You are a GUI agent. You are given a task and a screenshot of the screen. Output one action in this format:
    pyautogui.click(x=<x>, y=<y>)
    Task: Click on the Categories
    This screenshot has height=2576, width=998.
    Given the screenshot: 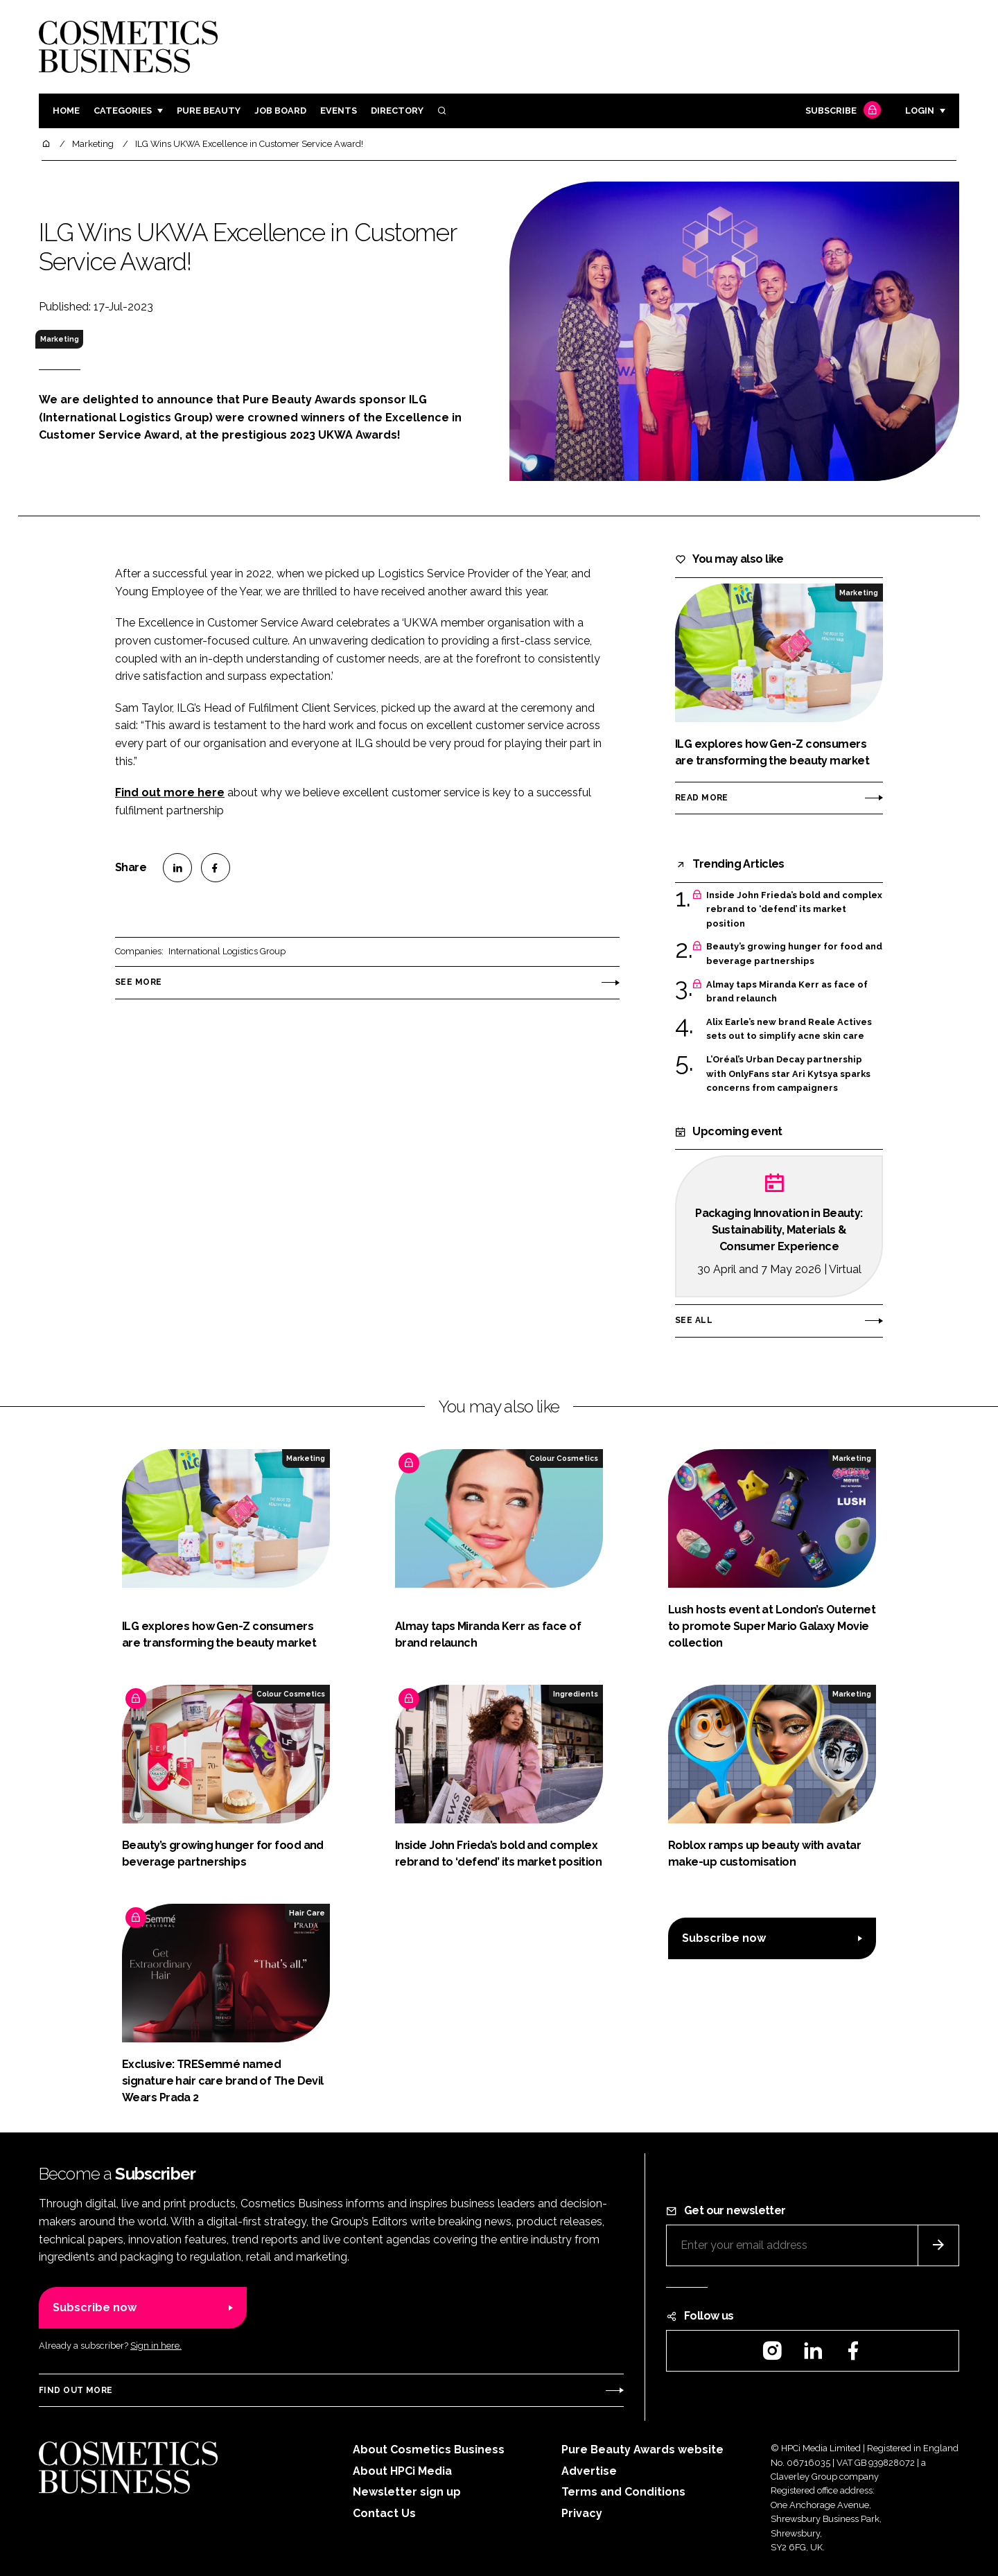 What is the action you would take?
    pyautogui.click(x=123, y=110)
    